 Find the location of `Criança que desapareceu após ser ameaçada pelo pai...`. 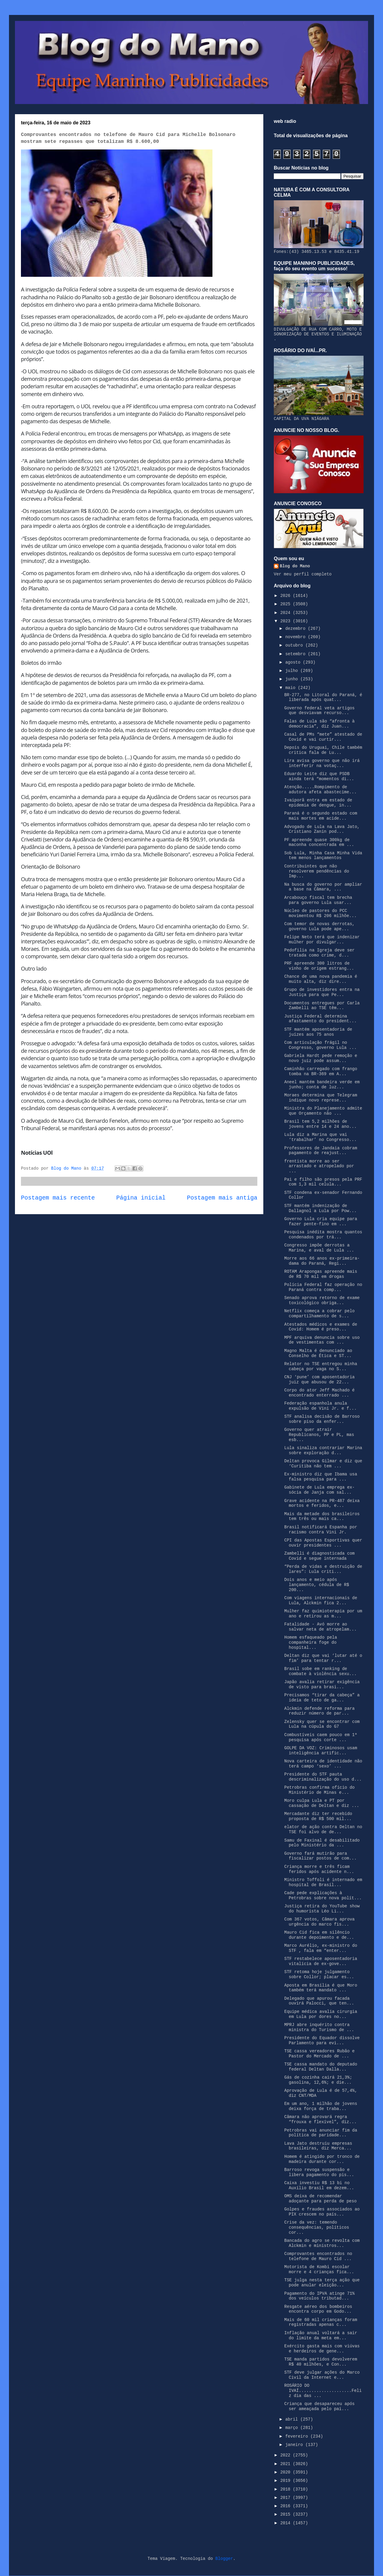

Criança que desapareceu após ser ameaçada pelo pai... is located at coordinates (319, 2406).